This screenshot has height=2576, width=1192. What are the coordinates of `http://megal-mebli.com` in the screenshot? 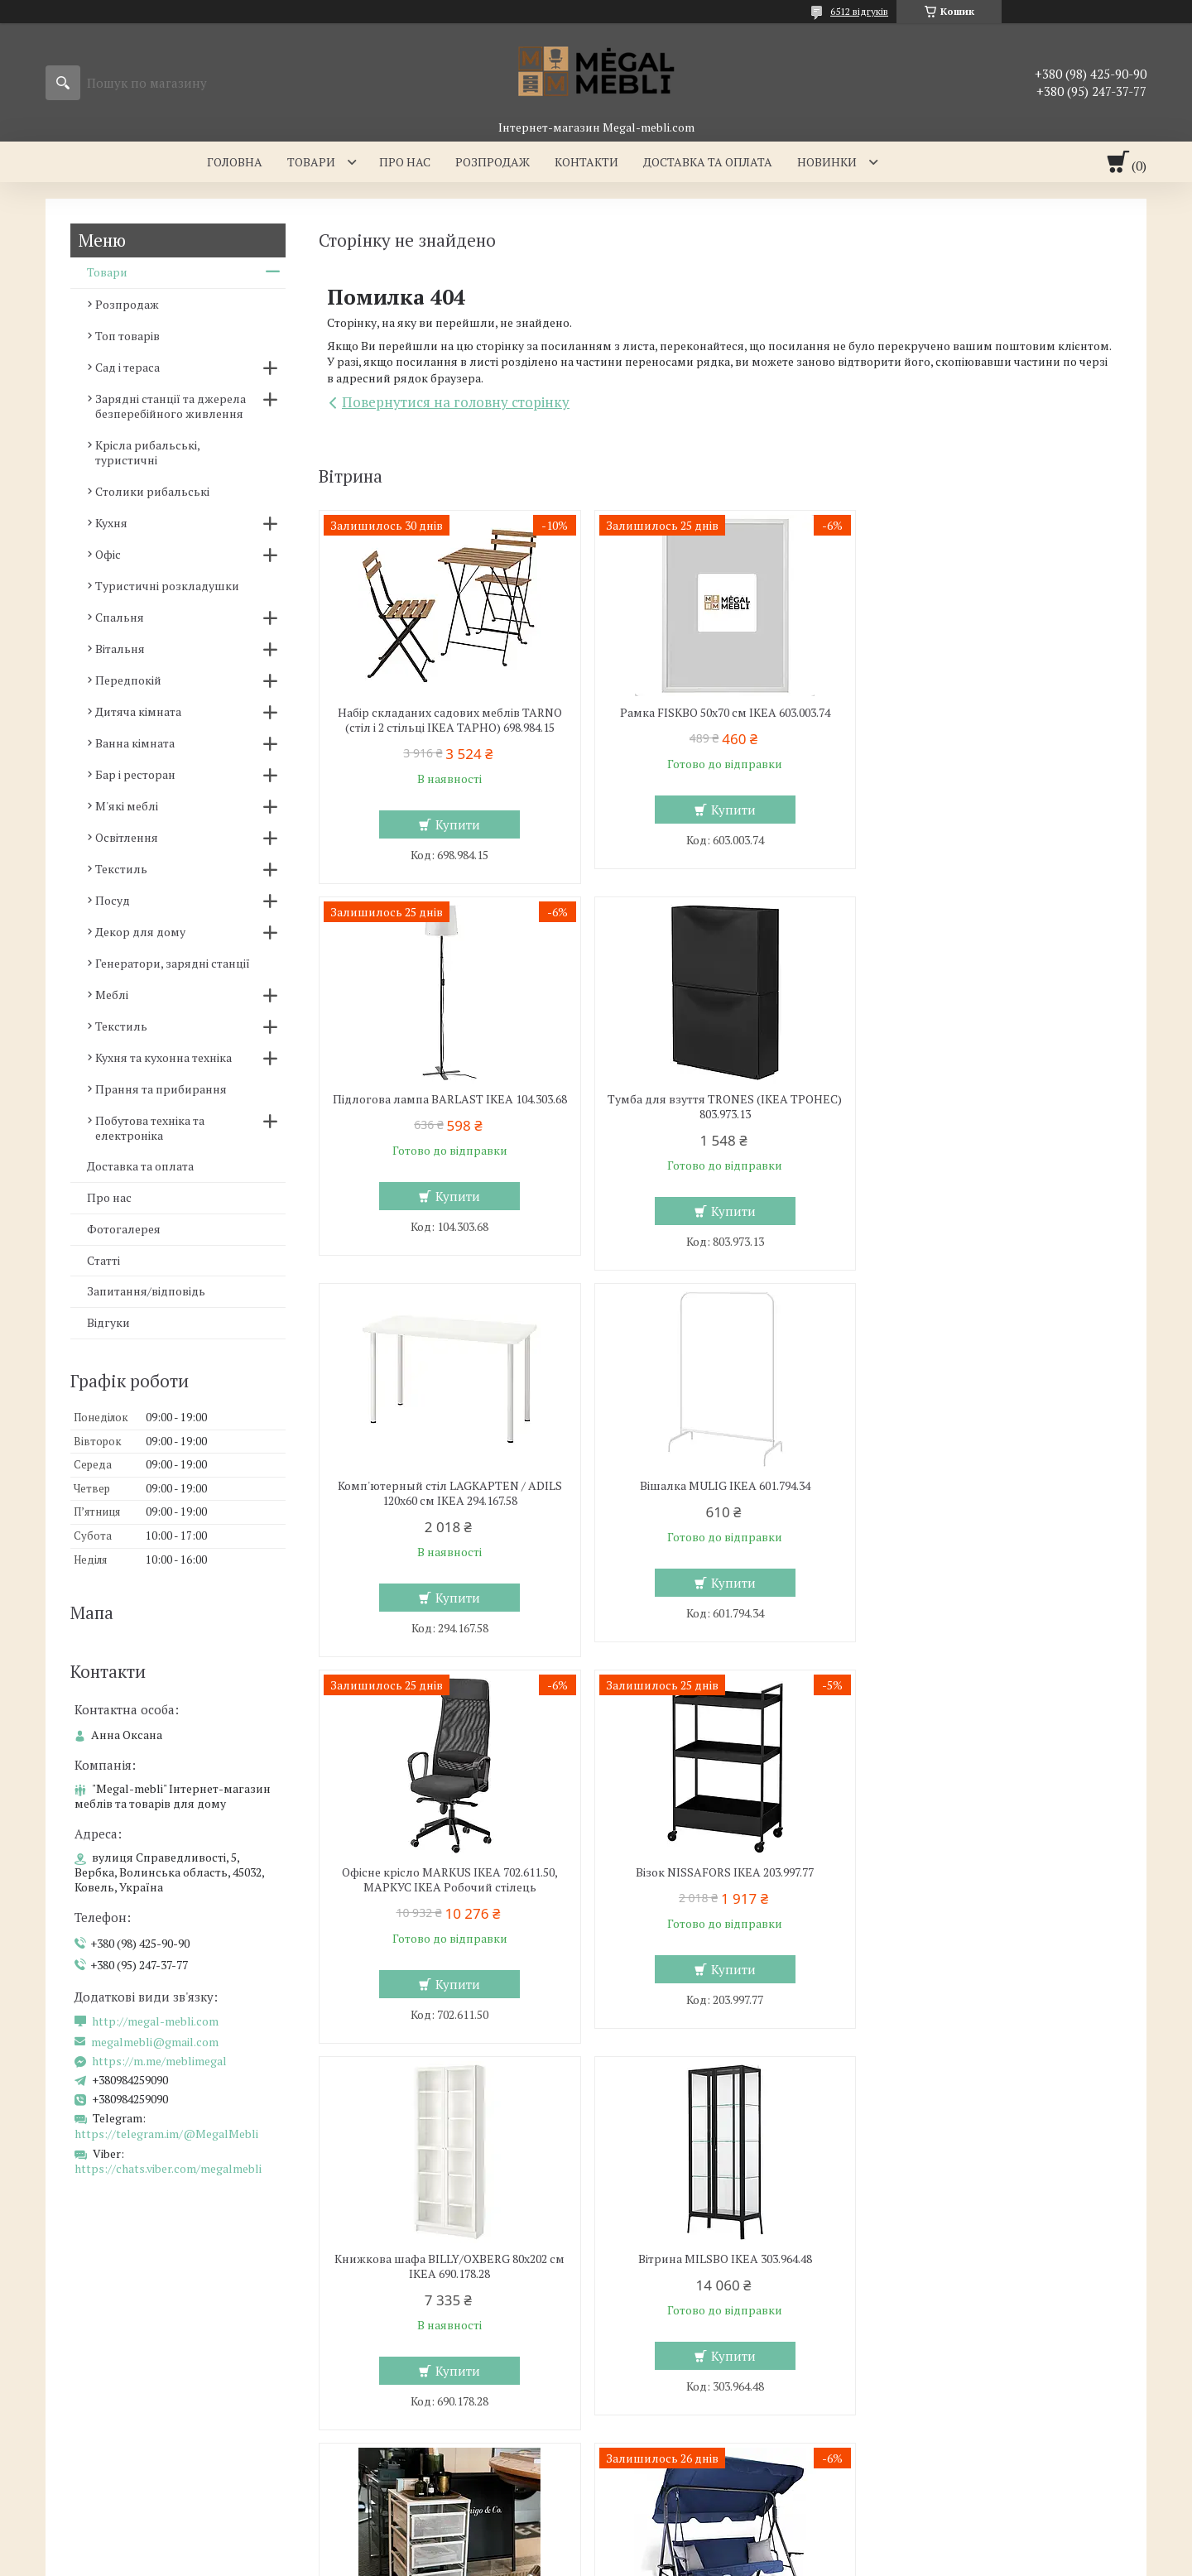 It's located at (155, 2021).